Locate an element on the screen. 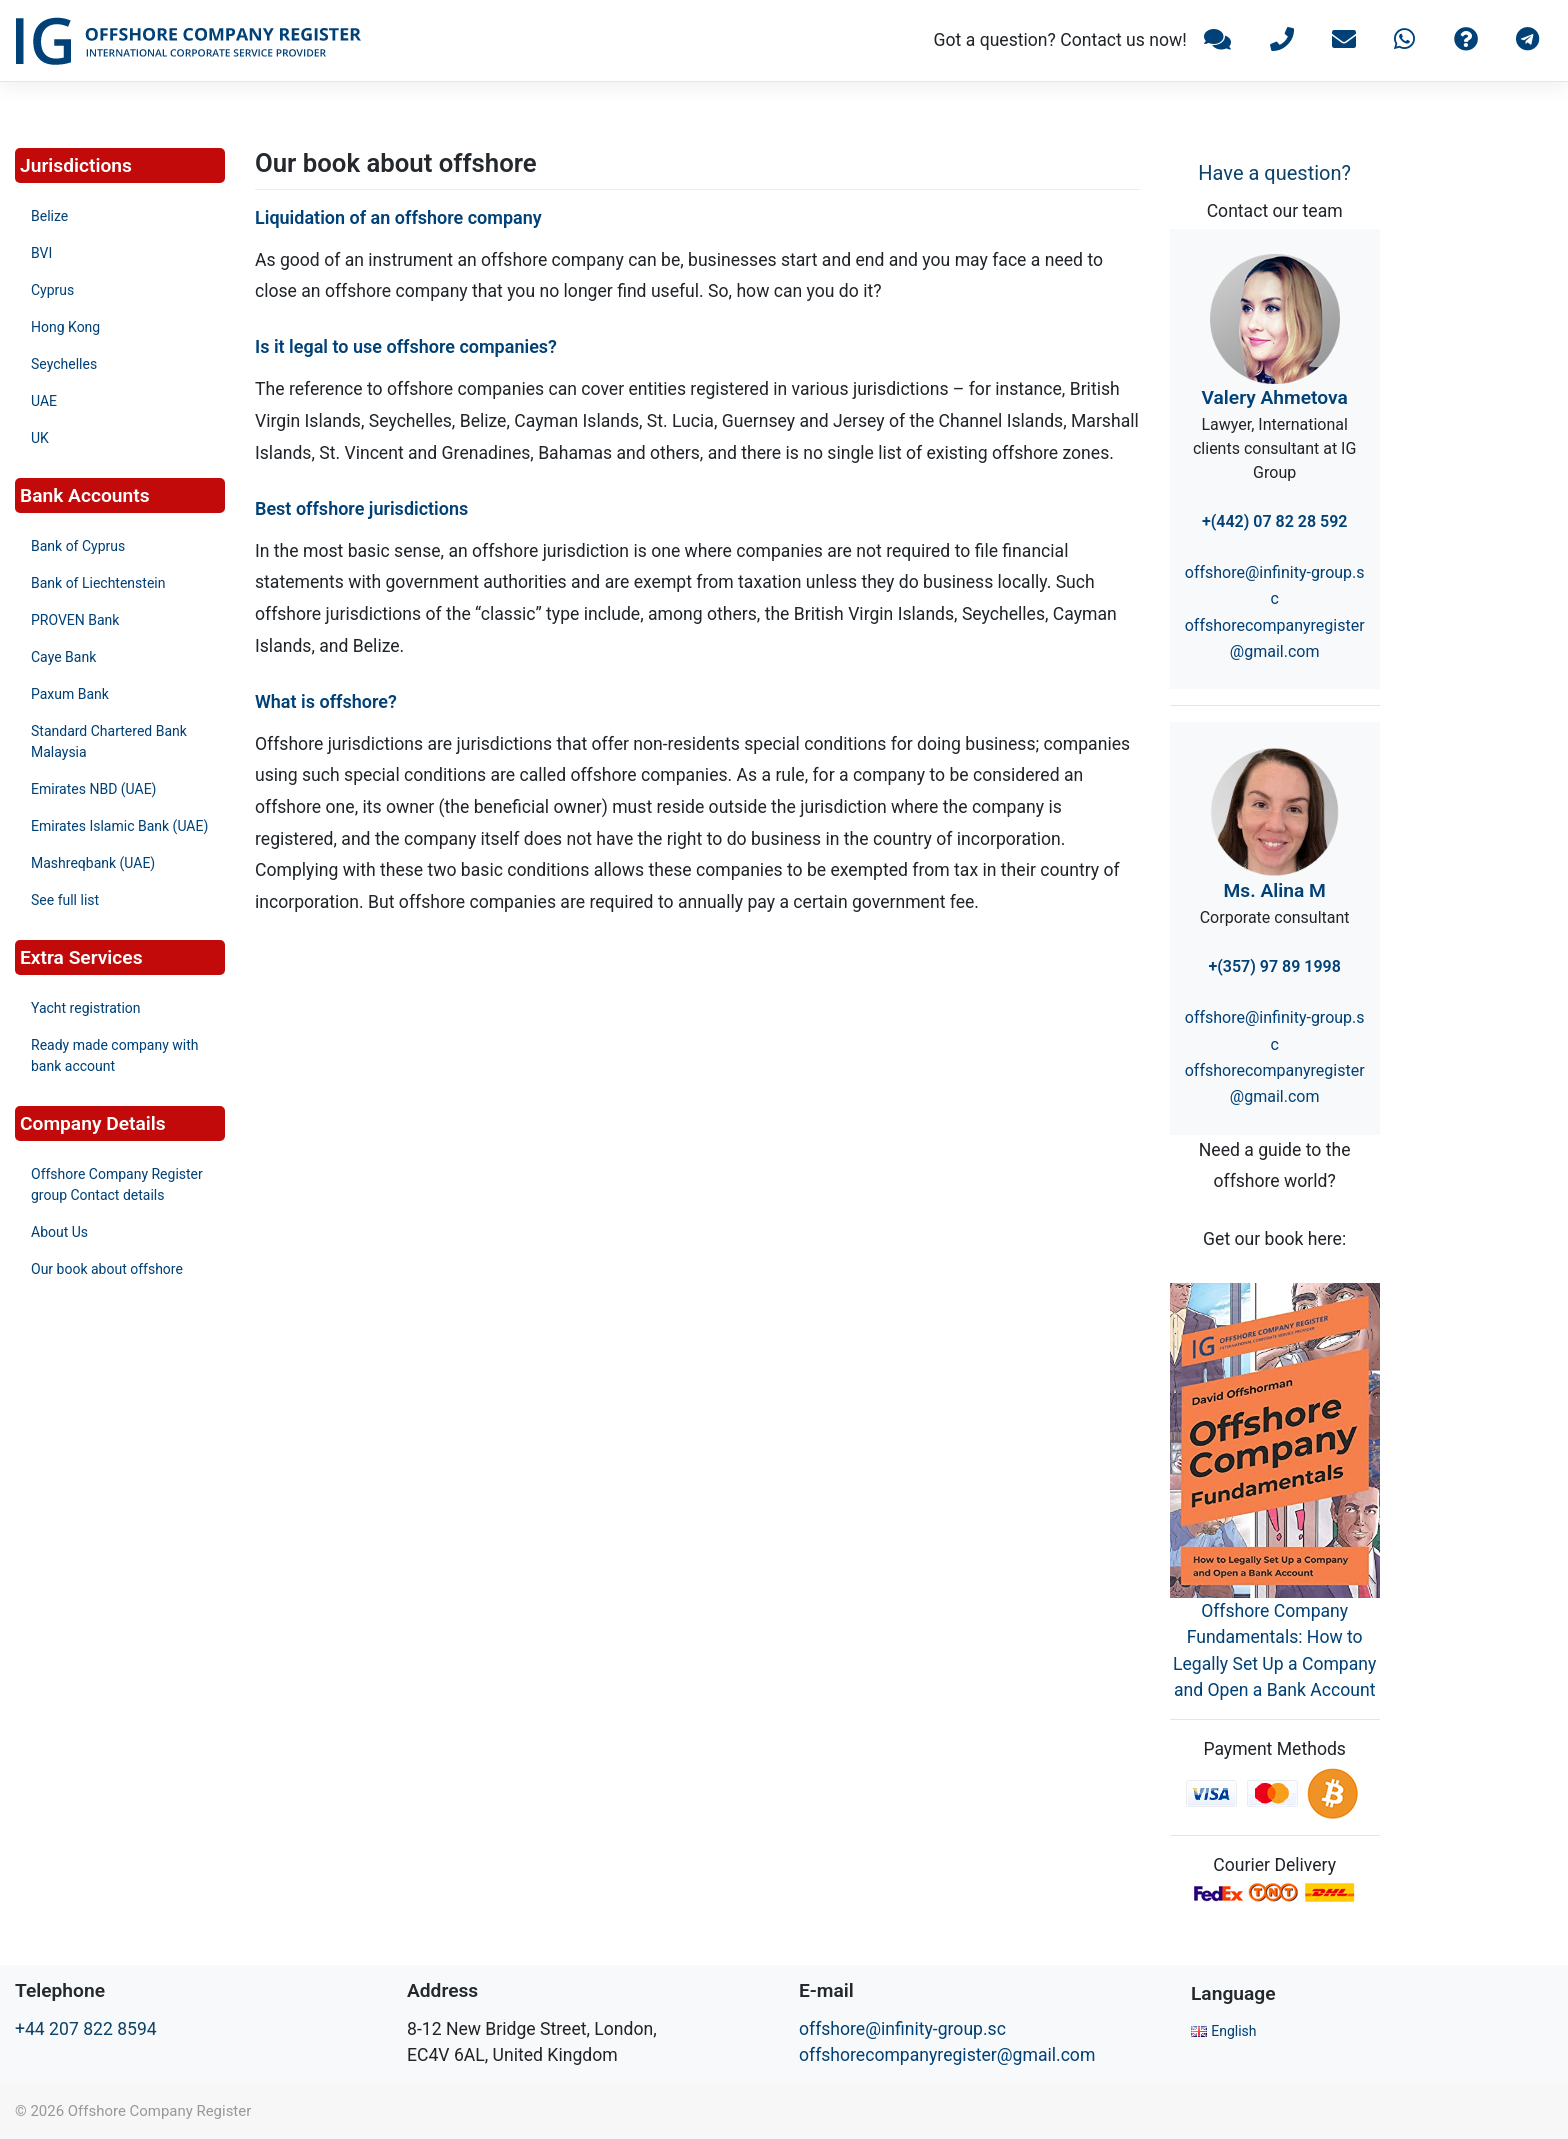  Caye Bank is located at coordinates (63, 657).